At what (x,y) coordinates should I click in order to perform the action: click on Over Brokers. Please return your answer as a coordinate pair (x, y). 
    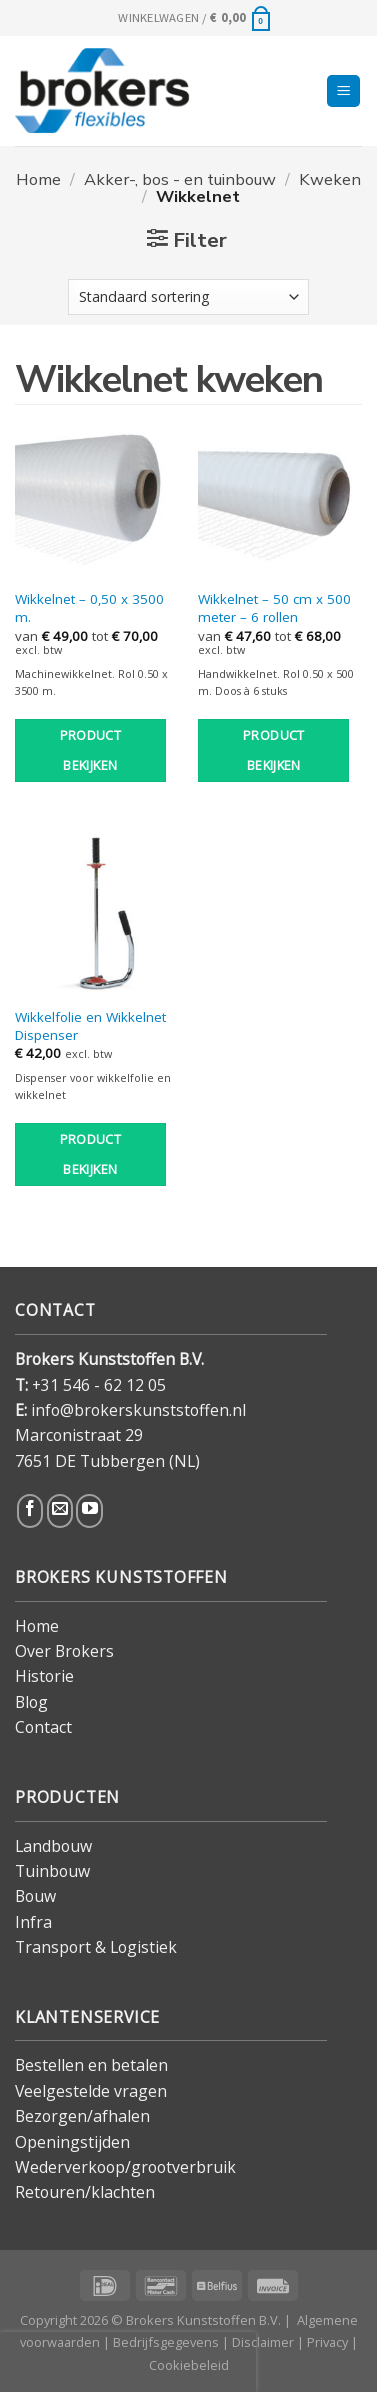
    Looking at the image, I should click on (64, 1651).